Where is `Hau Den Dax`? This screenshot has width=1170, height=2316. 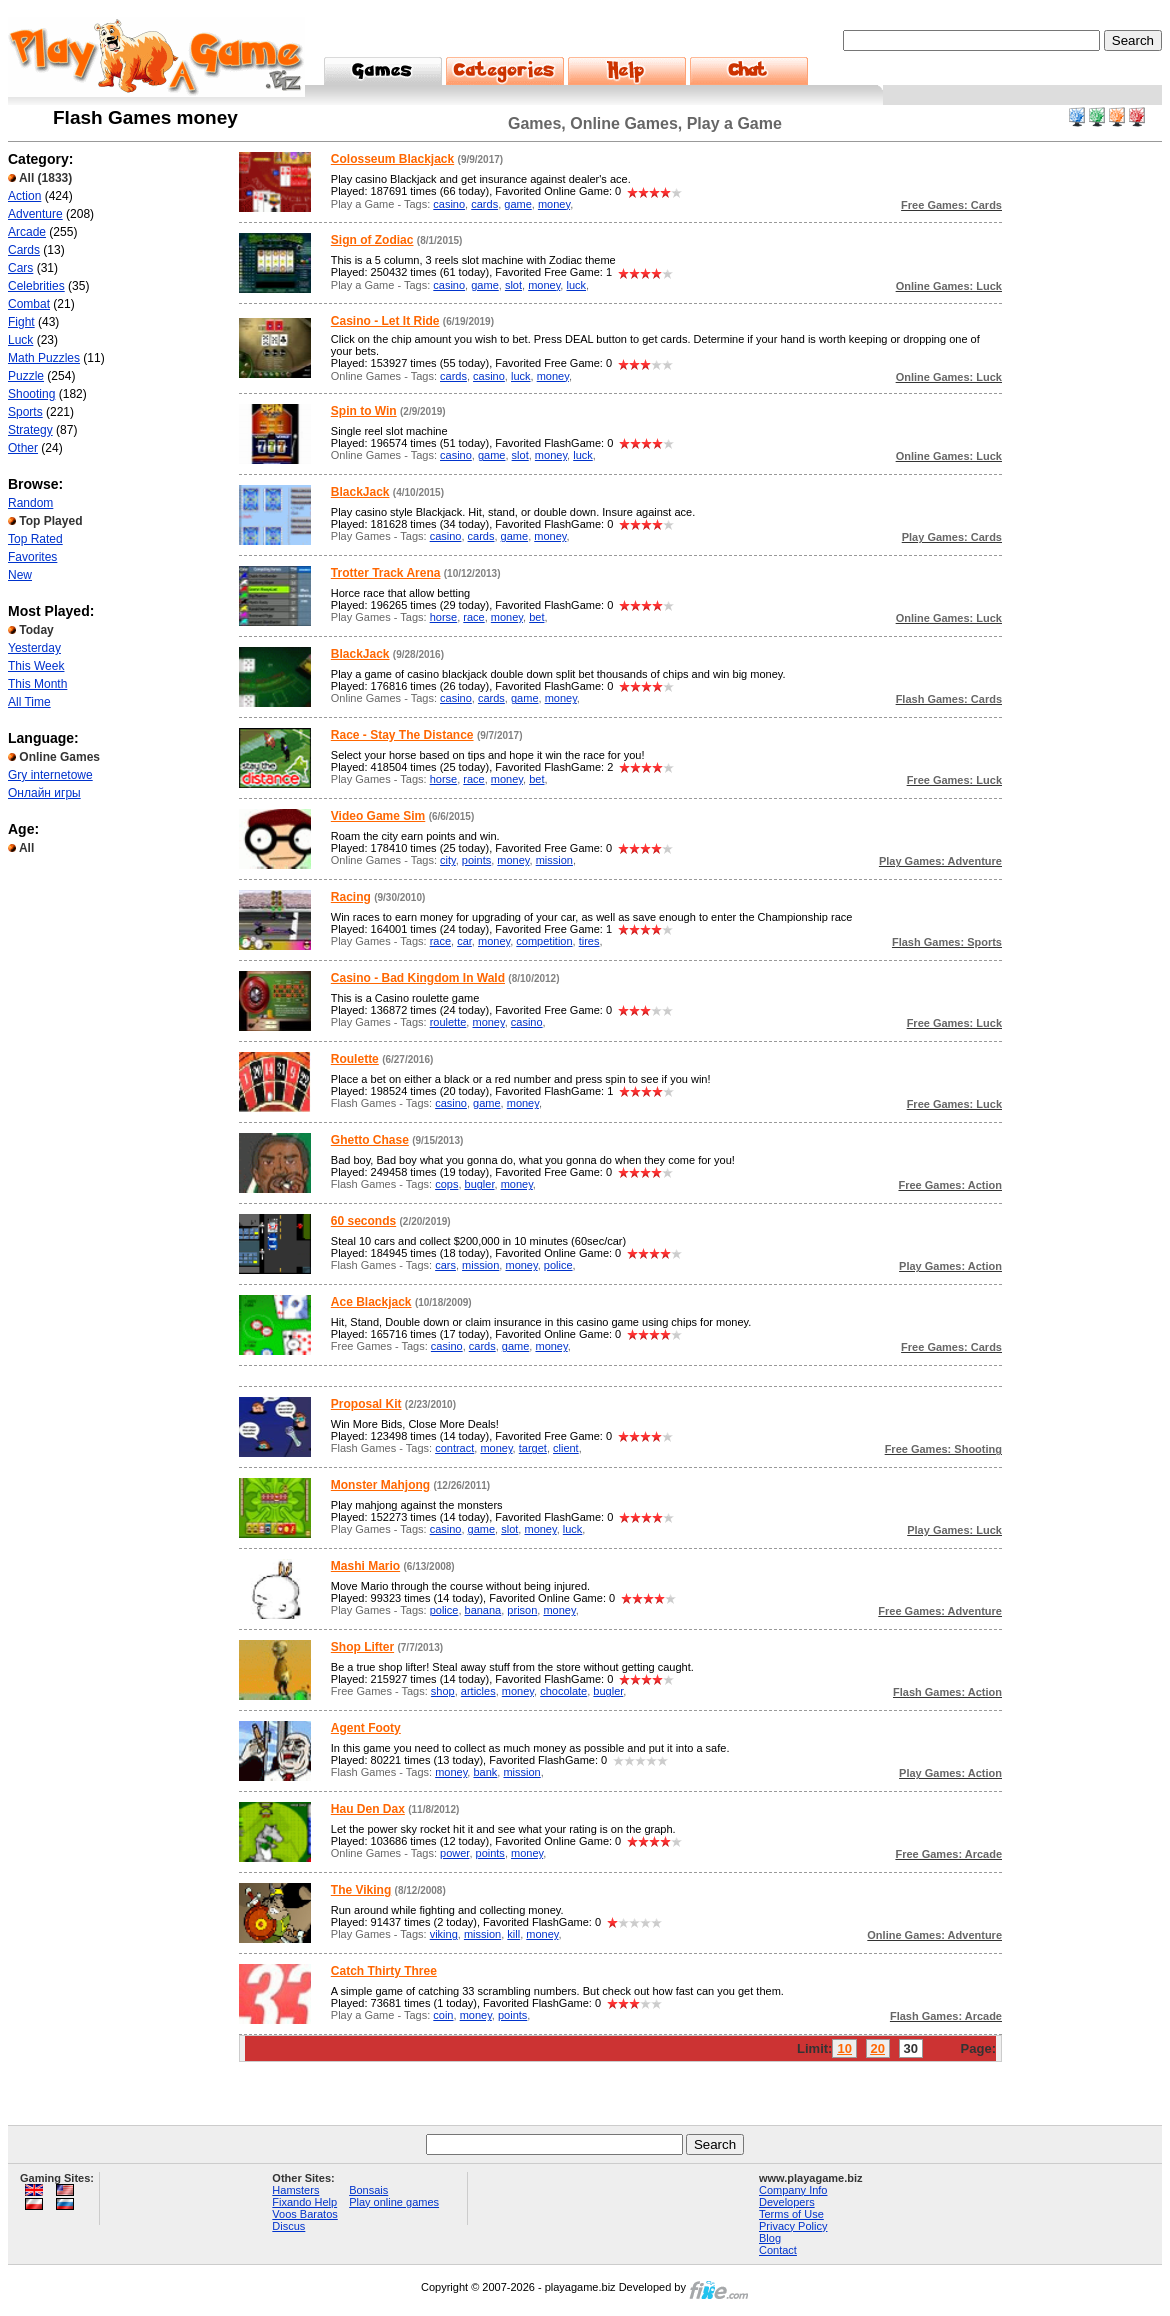 Hau Den Dax is located at coordinates (368, 1809).